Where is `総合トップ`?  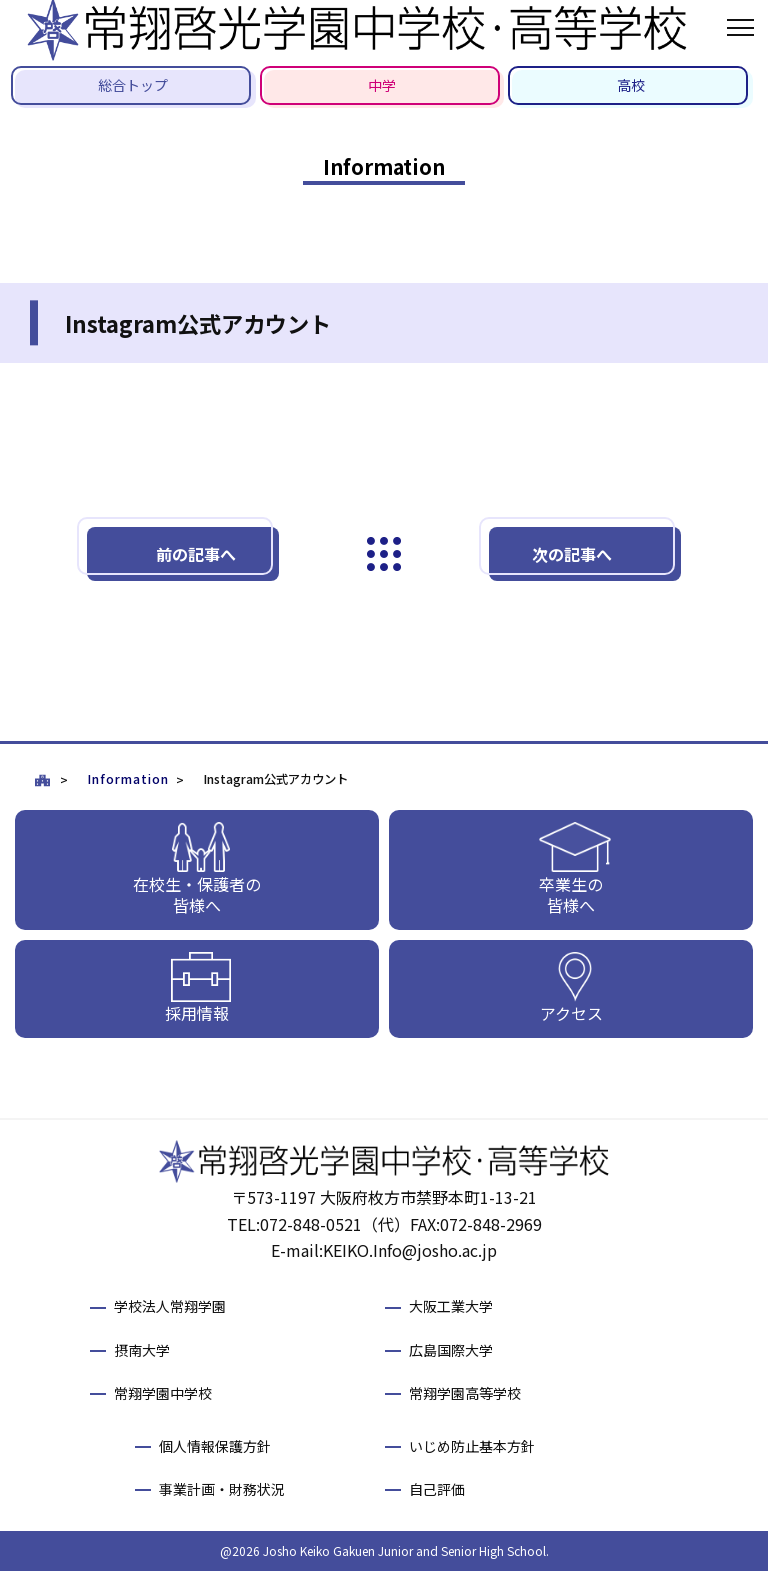
総合トップ is located at coordinates (133, 85).